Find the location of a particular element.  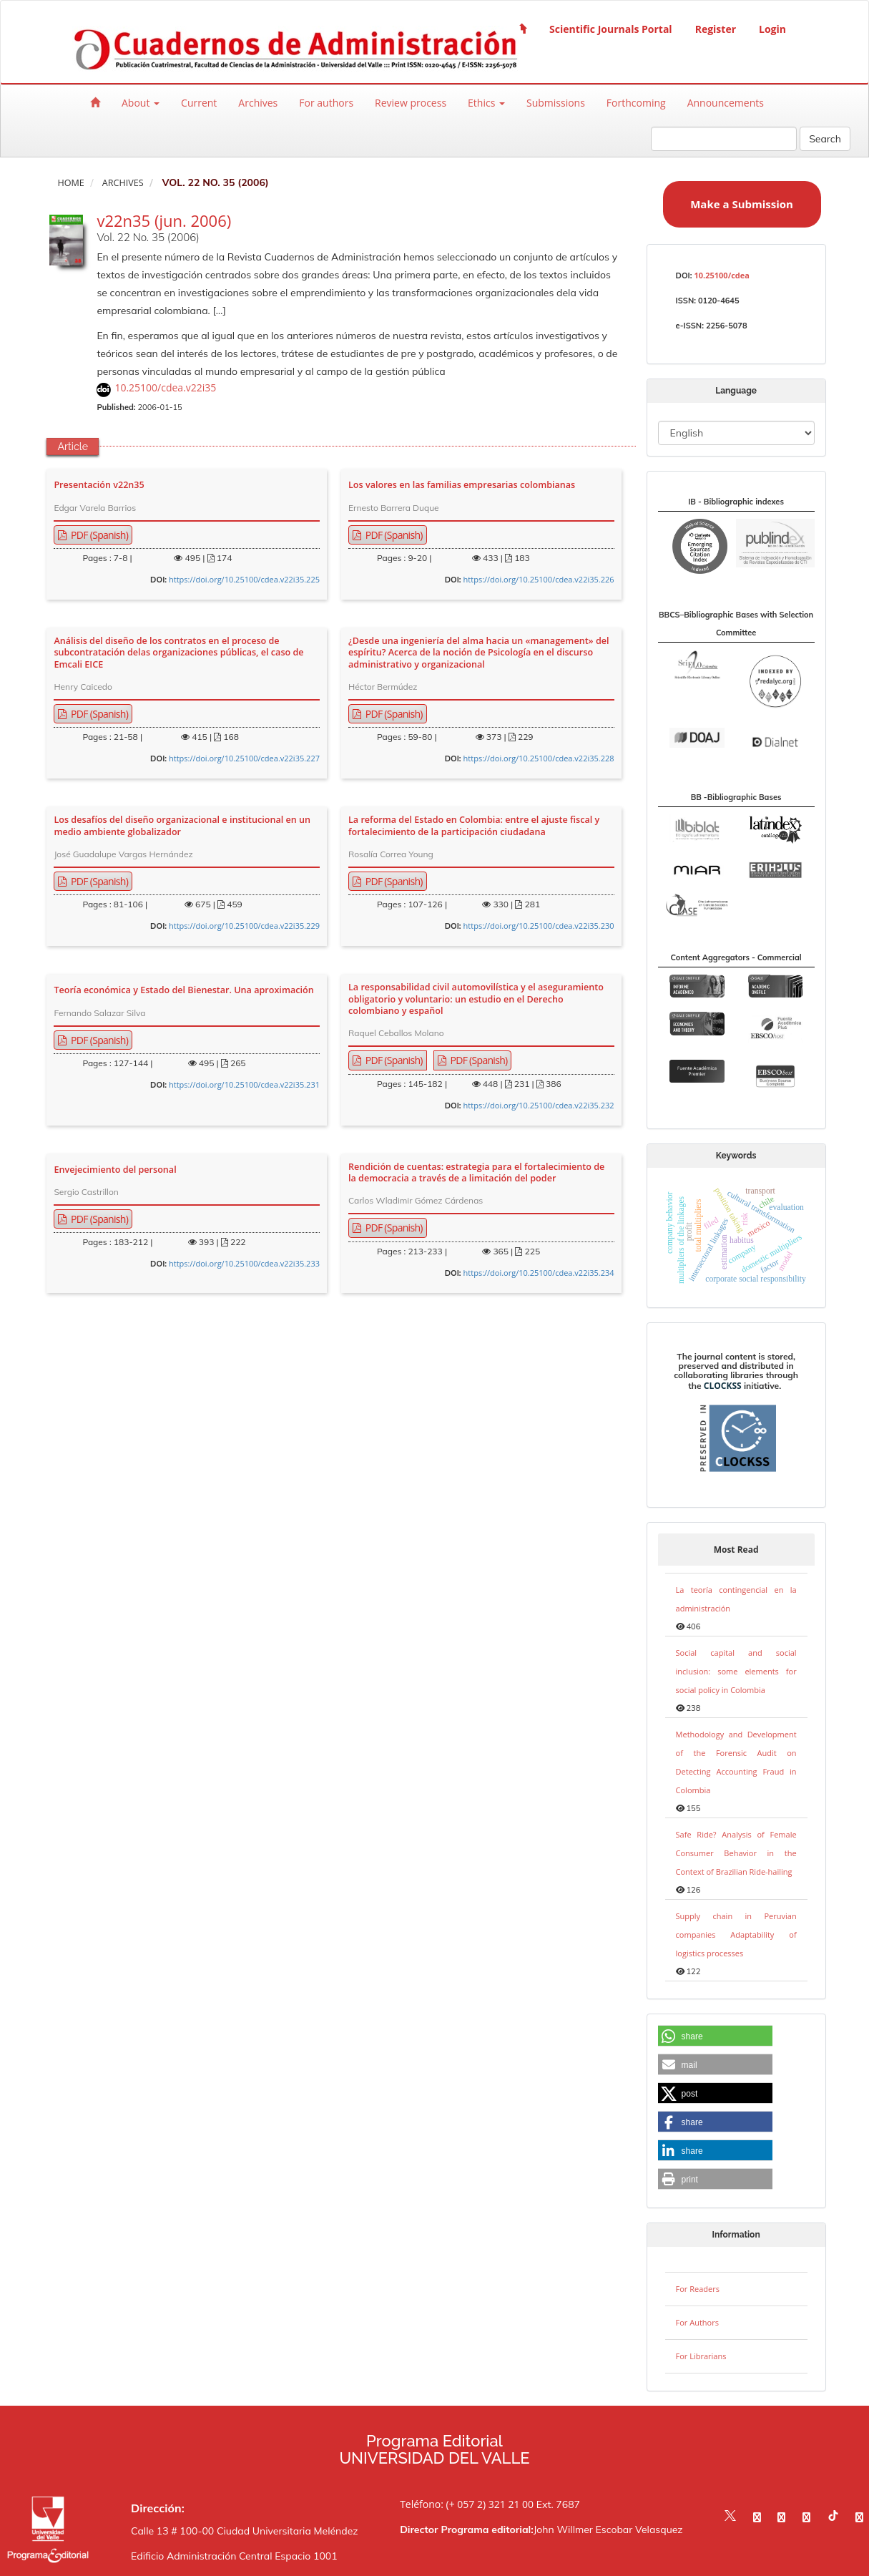

https://doi.org/10.25100/cdea.v22i35.226 is located at coordinates (538, 579).